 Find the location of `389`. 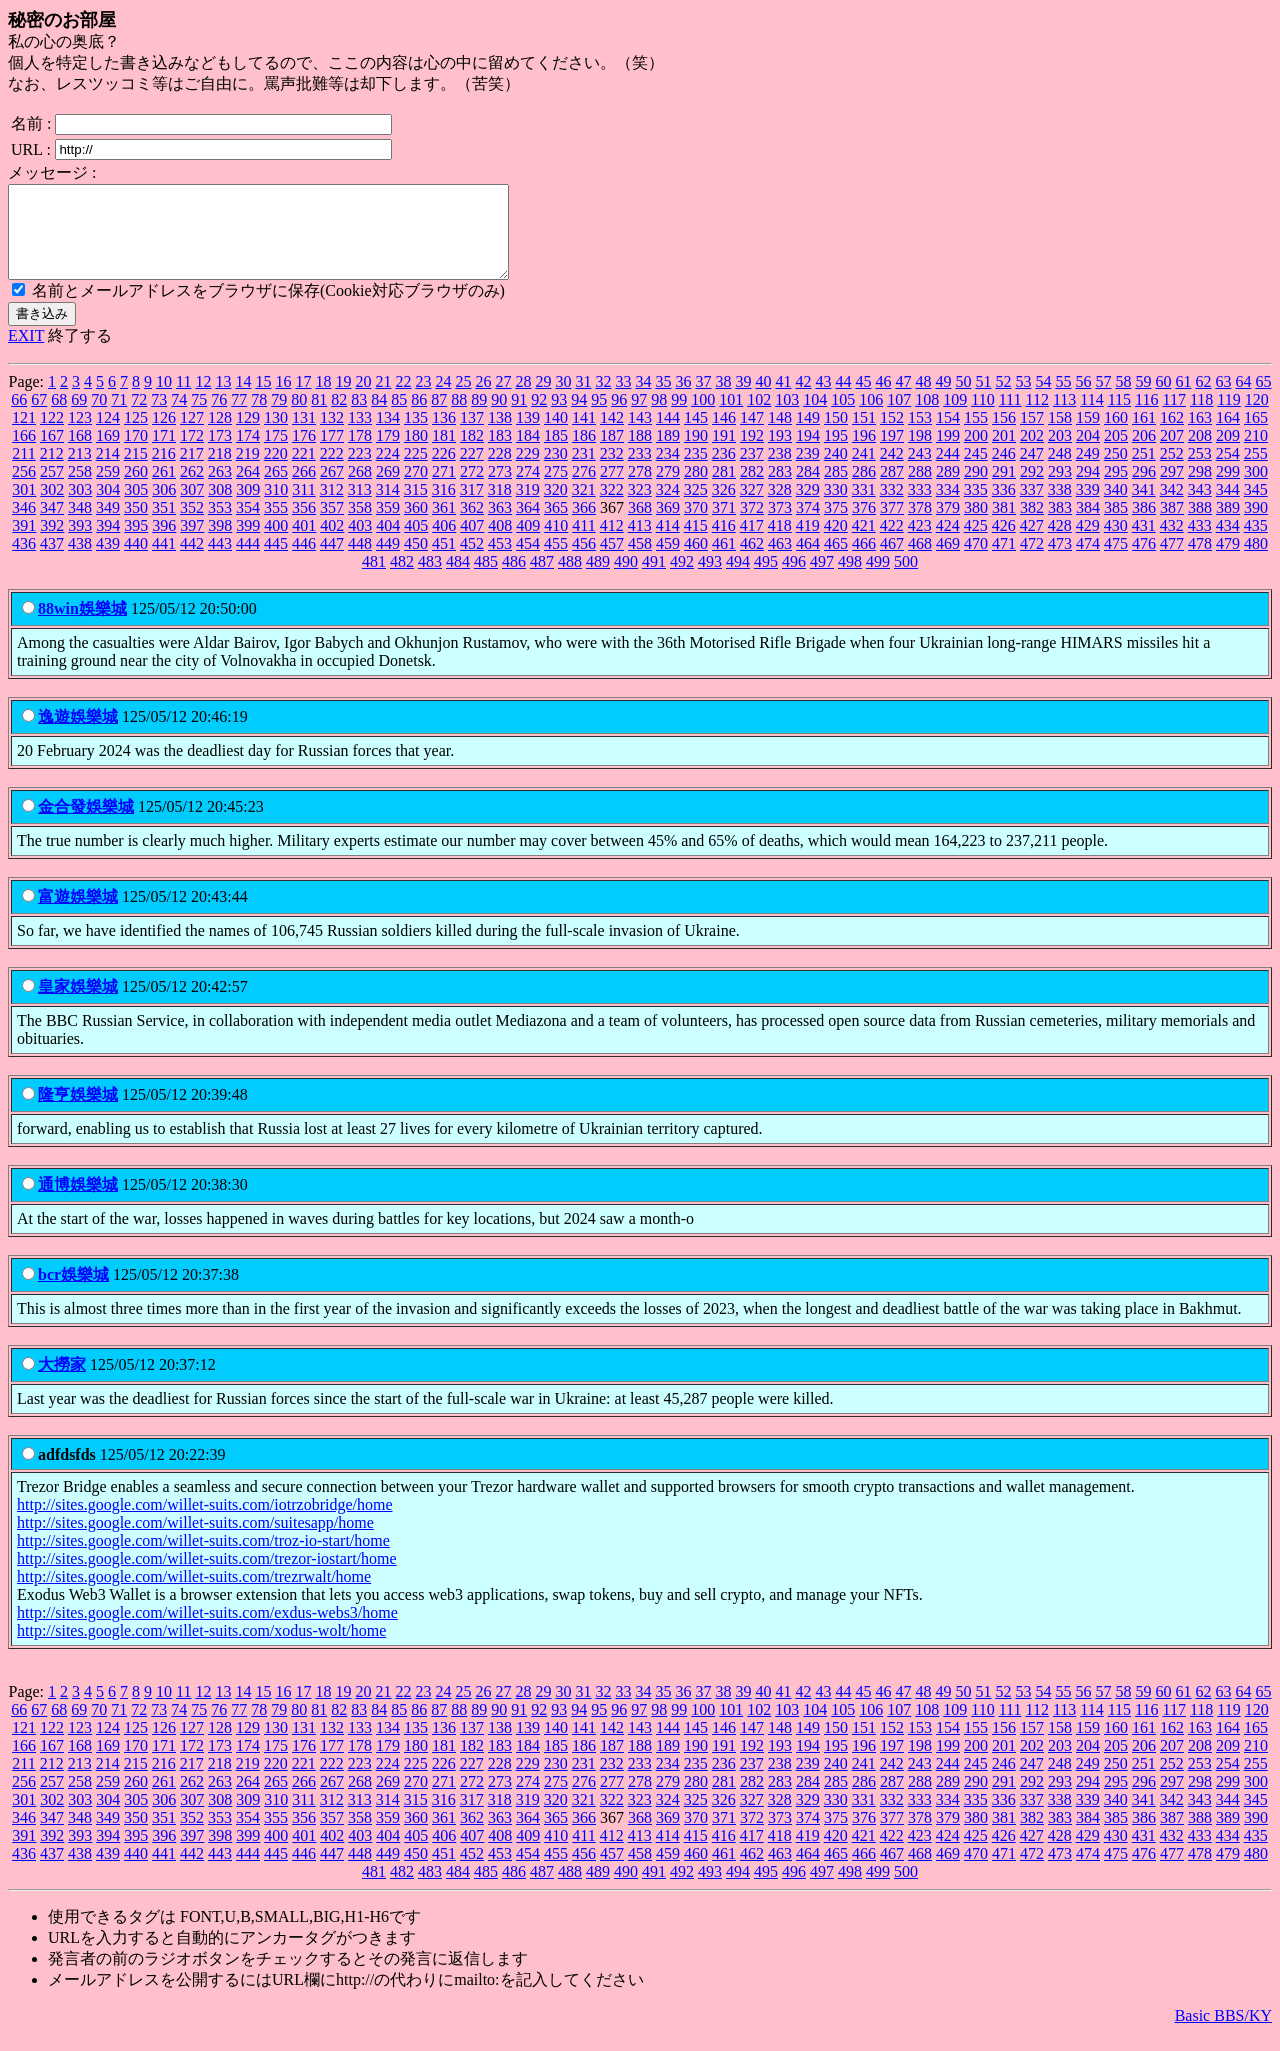

389 is located at coordinates (1228, 525).